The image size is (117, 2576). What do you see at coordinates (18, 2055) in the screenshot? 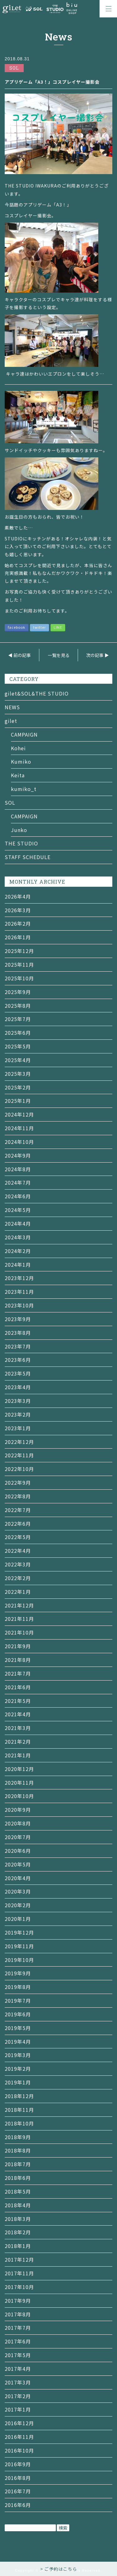
I see `2019年3月` at bounding box center [18, 2055].